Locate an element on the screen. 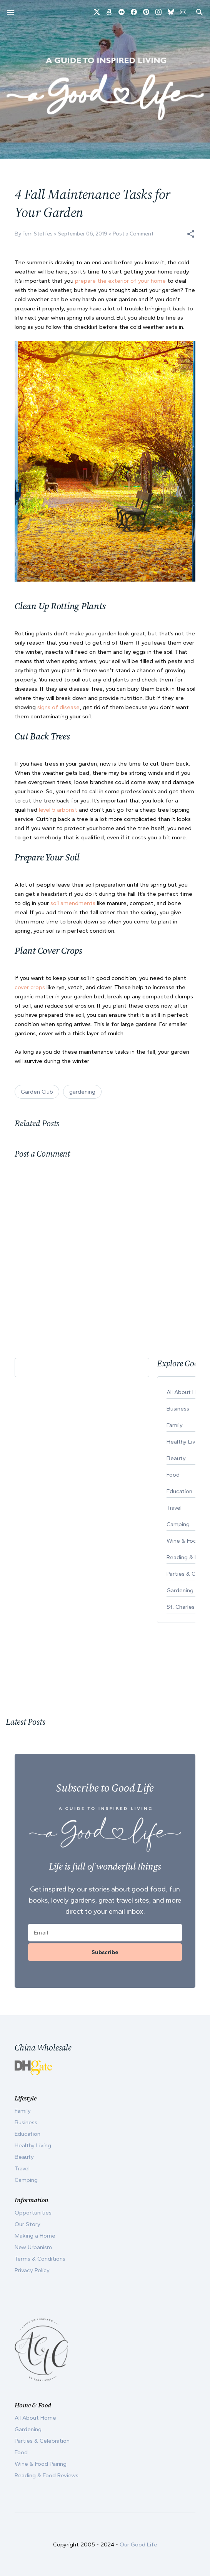 The width and height of the screenshot is (210, 2576). Reading & Food Reviews is located at coordinates (46, 2475).